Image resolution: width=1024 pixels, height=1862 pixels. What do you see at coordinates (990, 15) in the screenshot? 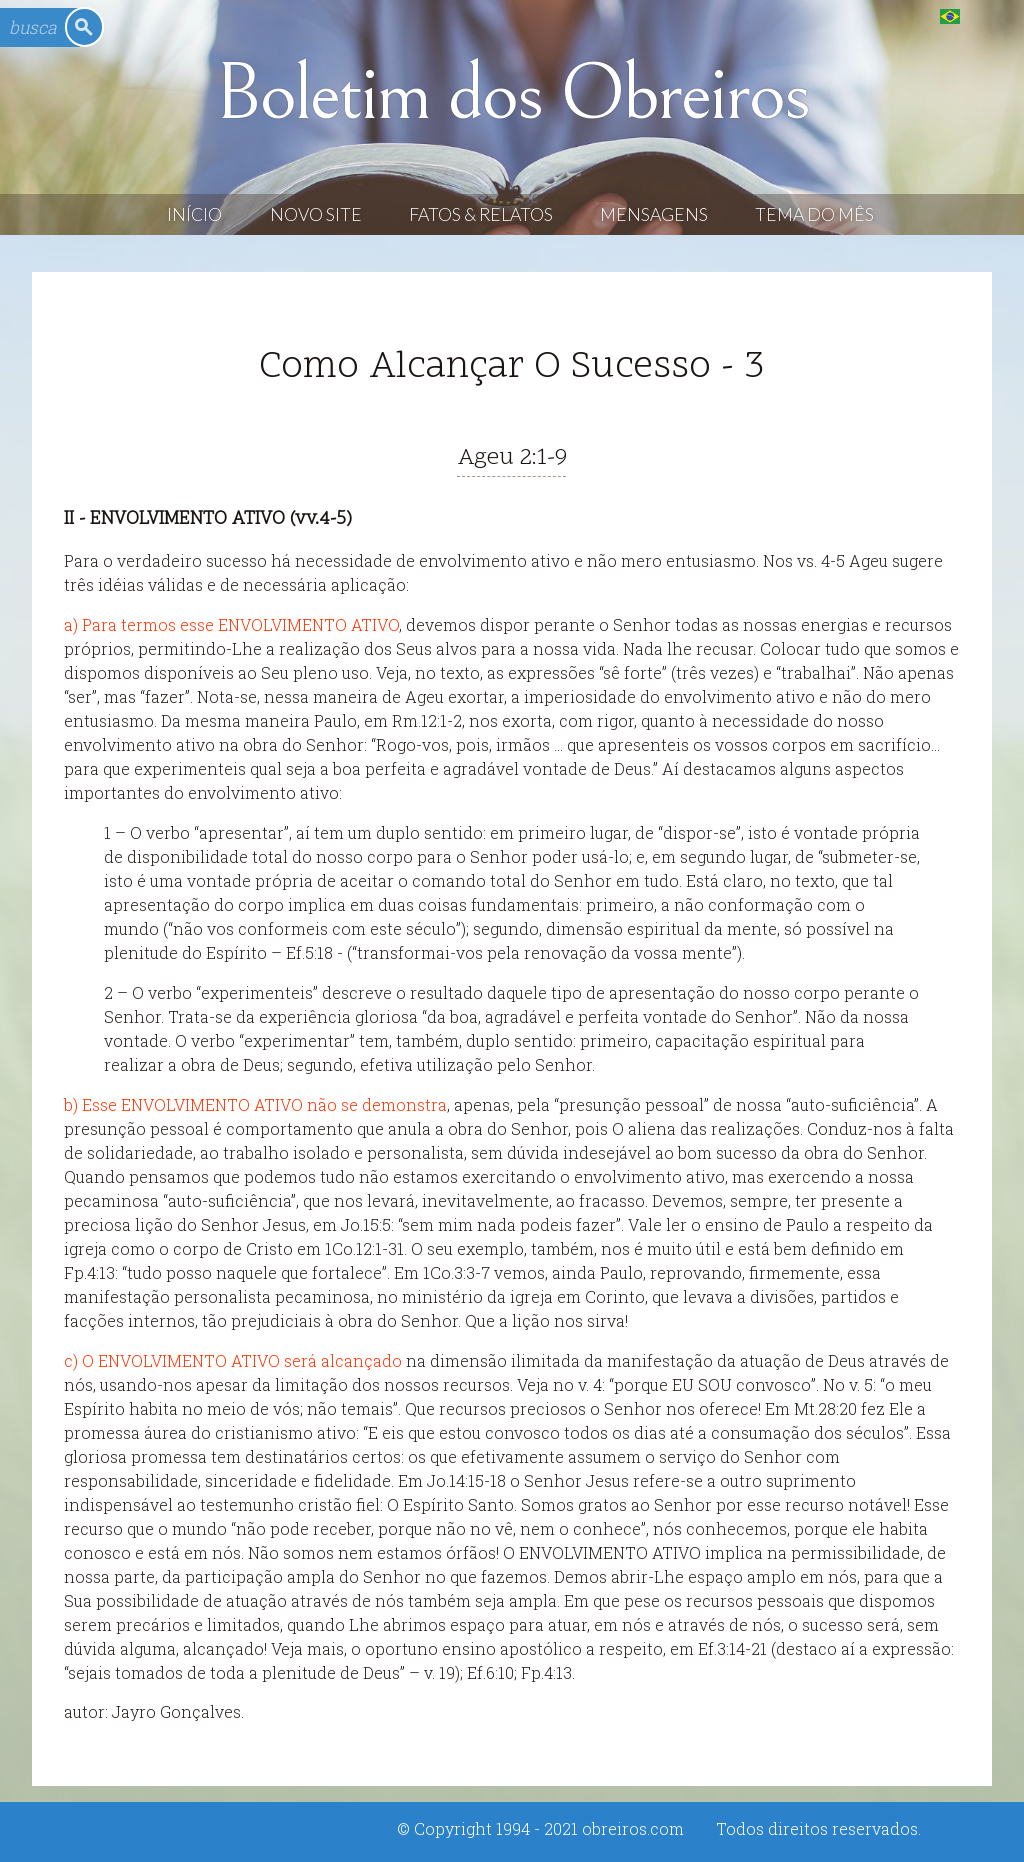
I see `English` at bounding box center [990, 15].